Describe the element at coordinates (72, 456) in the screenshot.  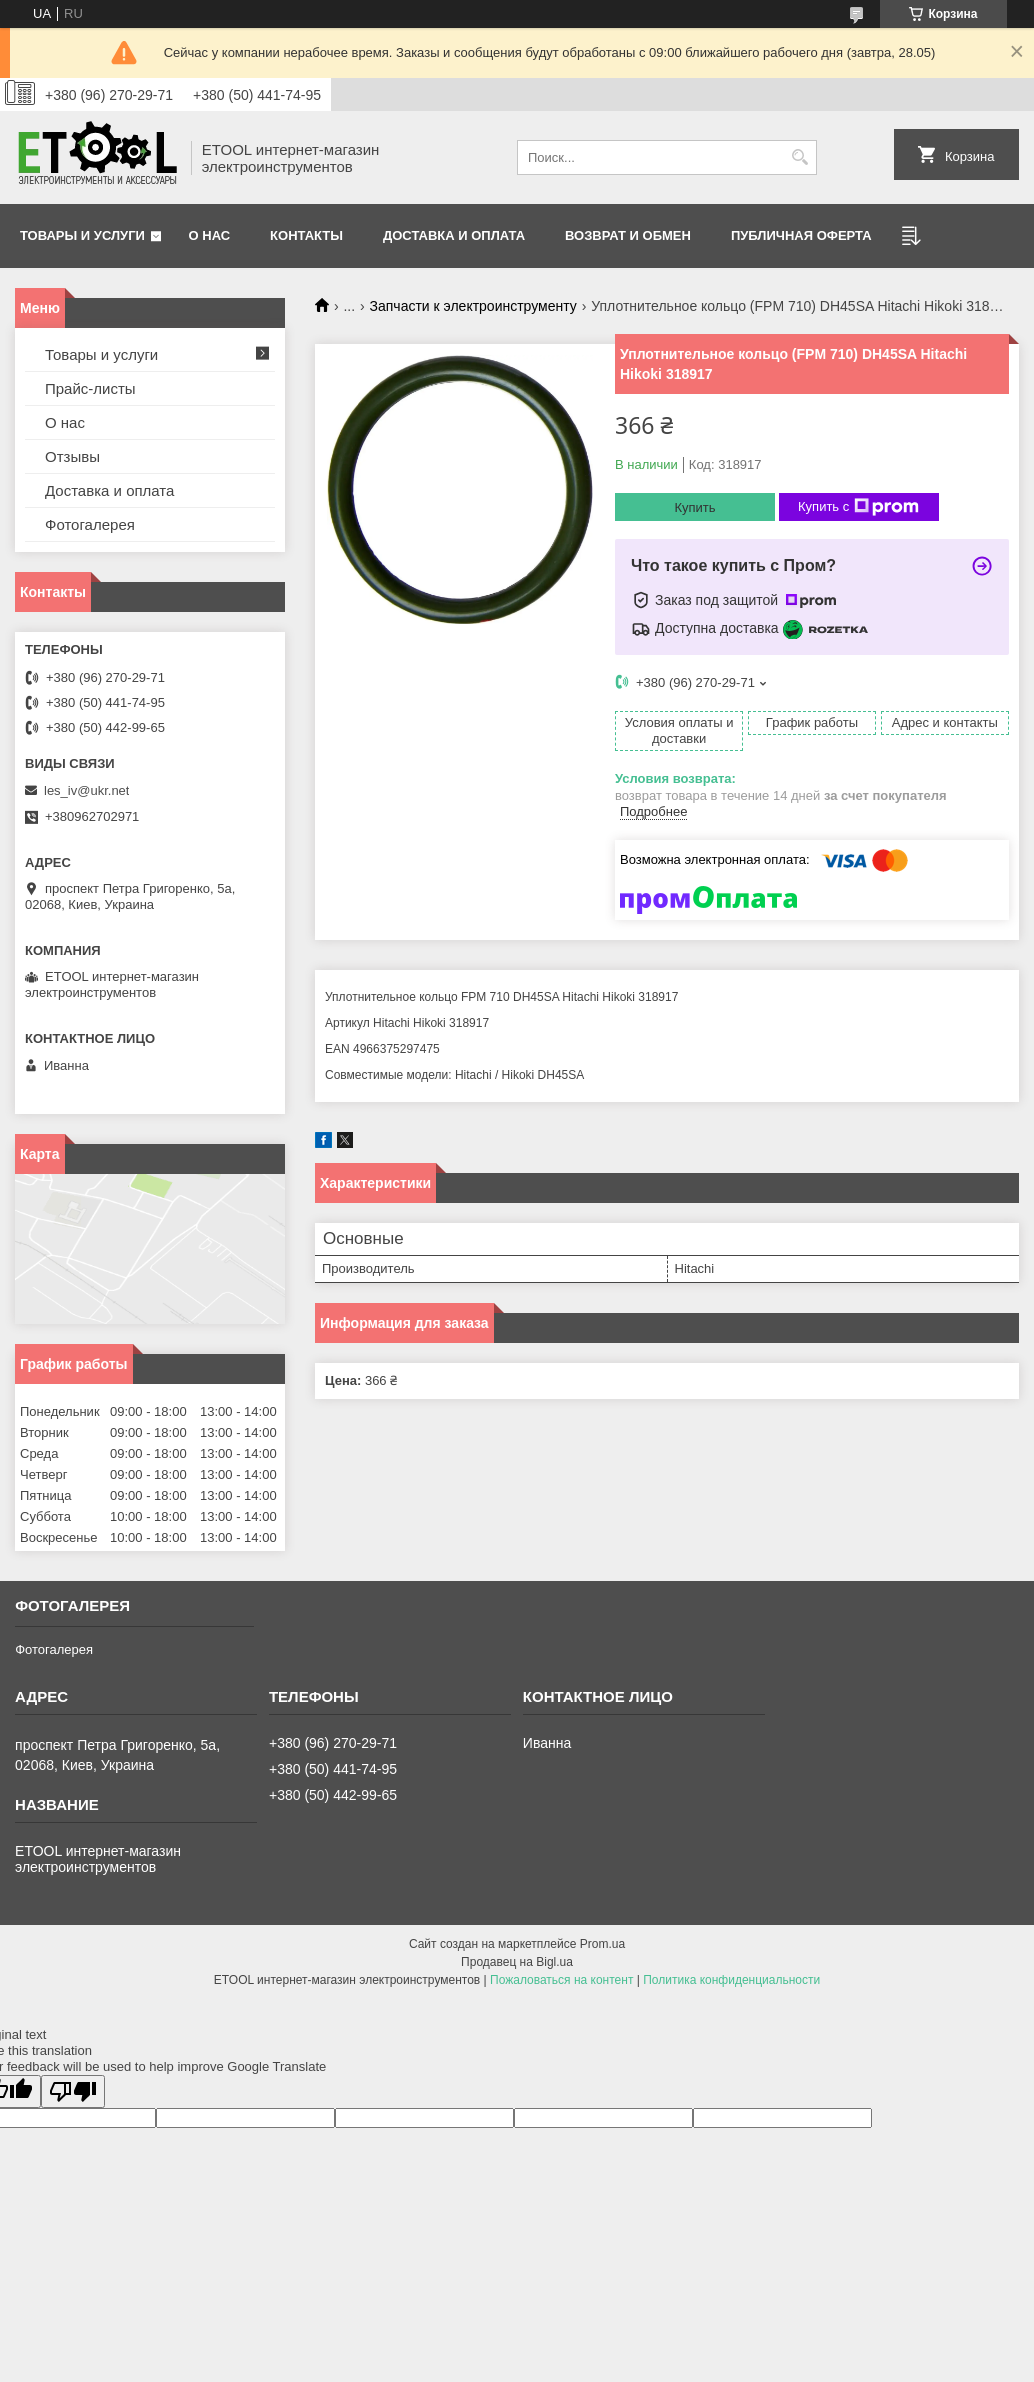
I see `Отзывы` at that location.